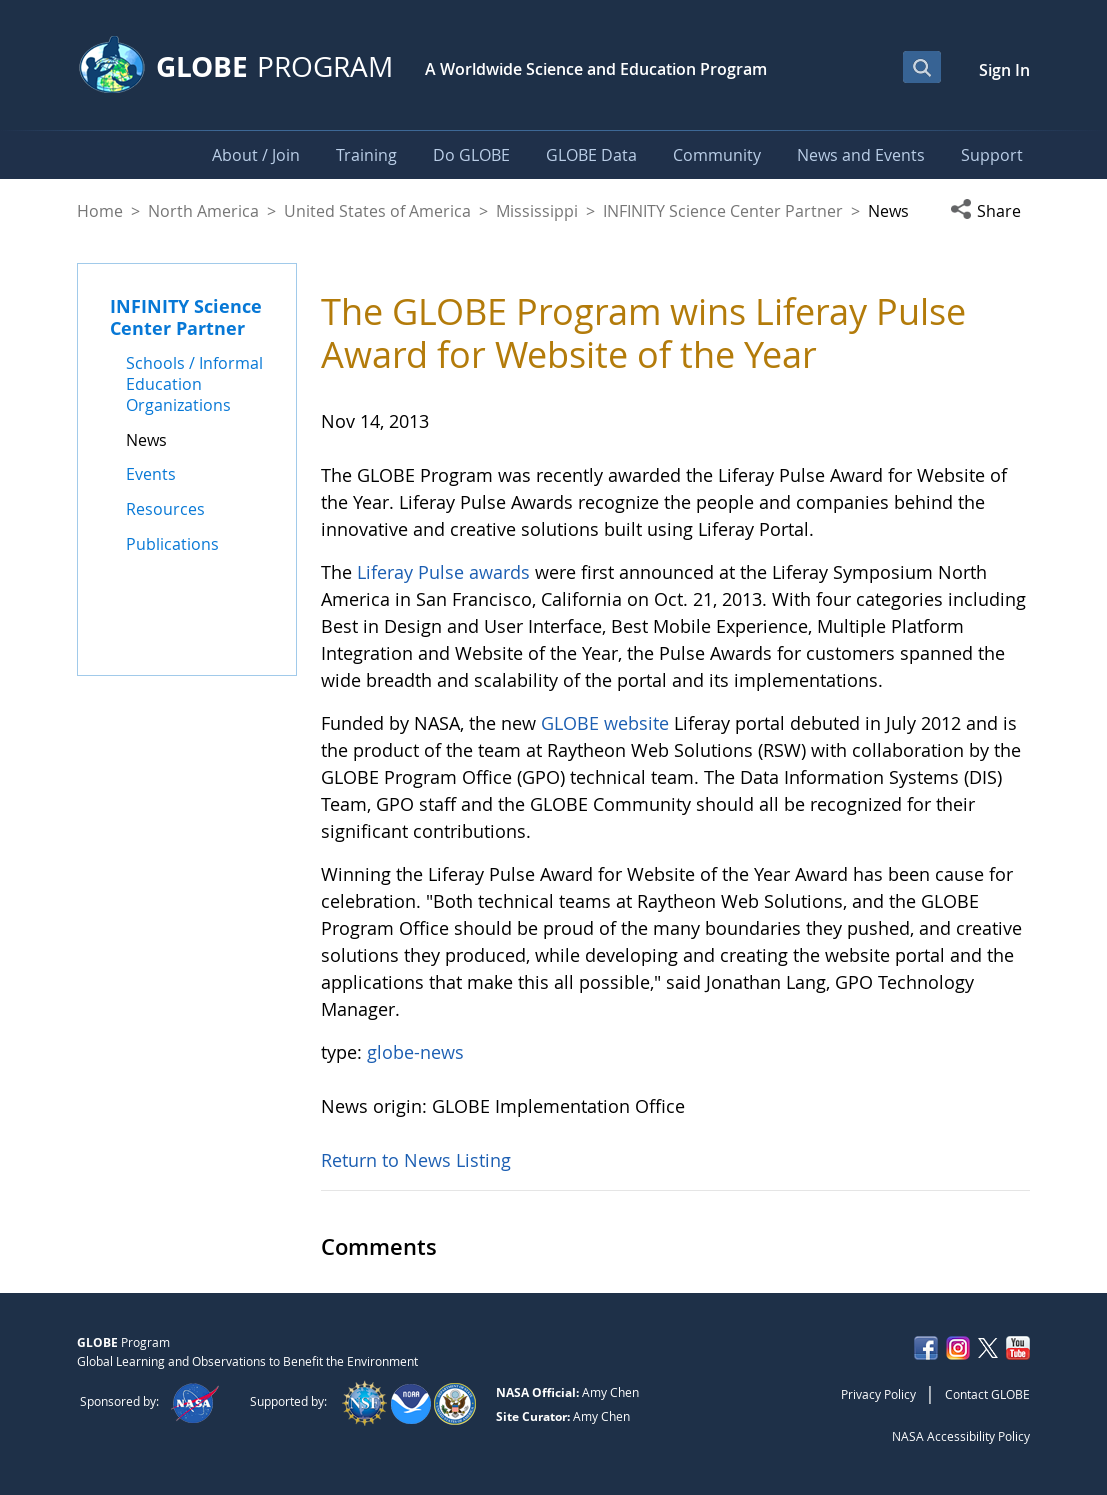 Image resolution: width=1107 pixels, height=1495 pixels. I want to click on [button], so click(990, 211).